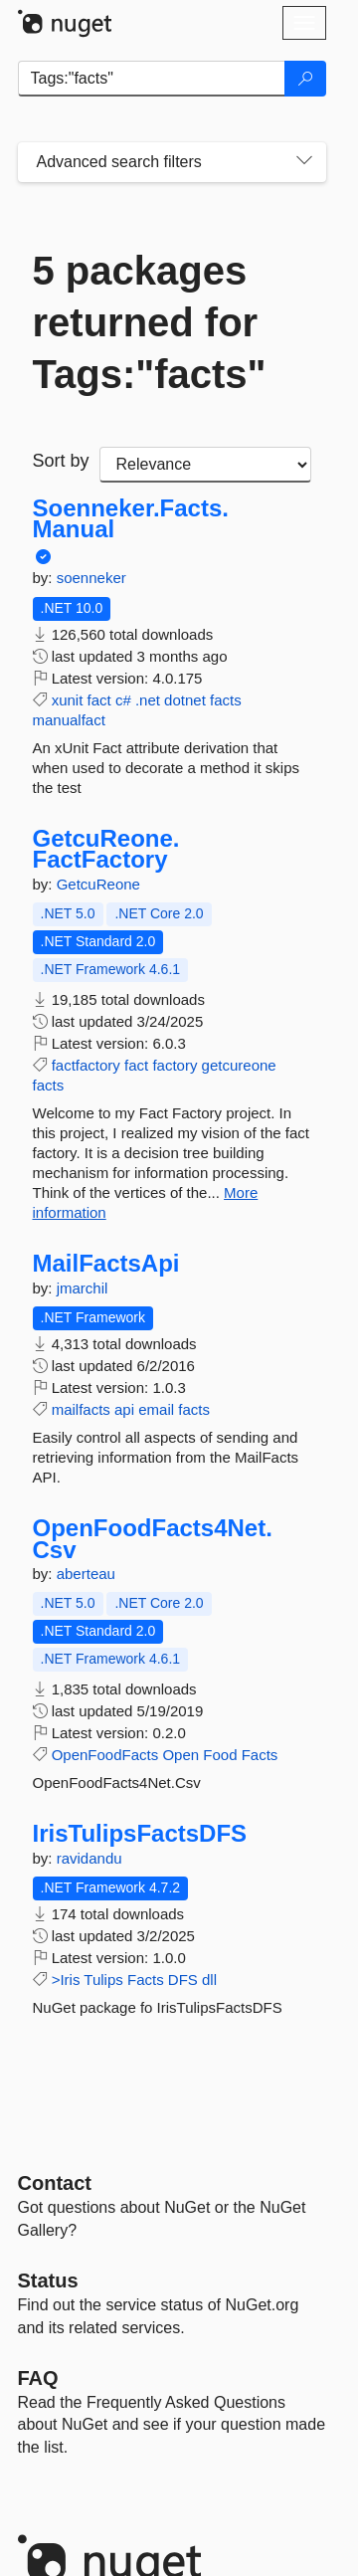 The height and width of the screenshot is (2576, 358). I want to click on fact, so click(99, 700).